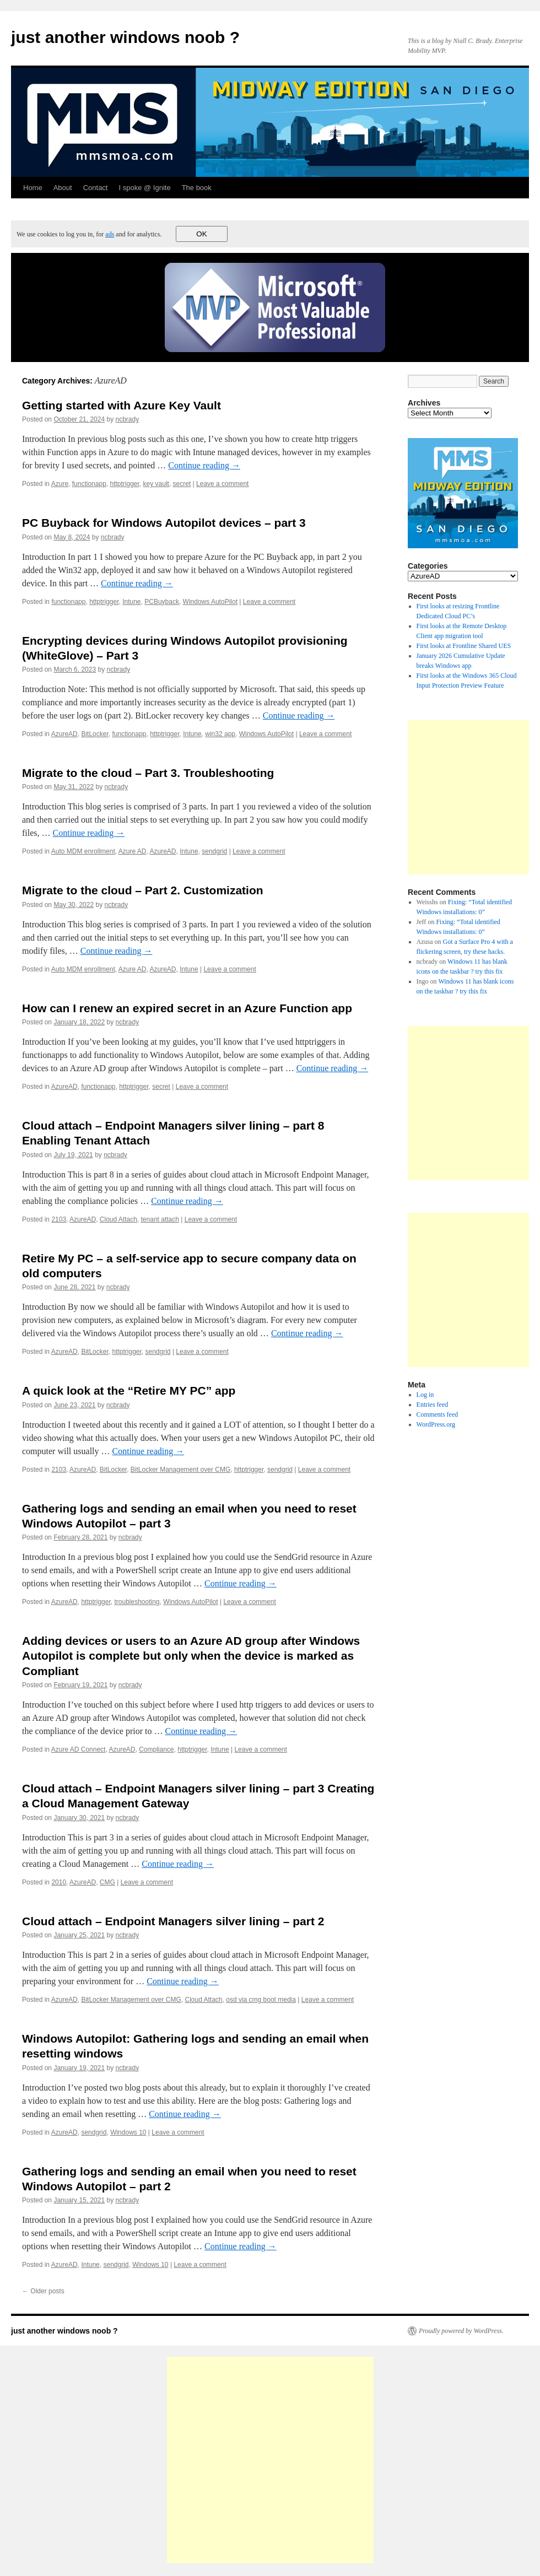 The image size is (540, 2576). Describe the element at coordinates (156, 484) in the screenshot. I see `key vault` at that location.